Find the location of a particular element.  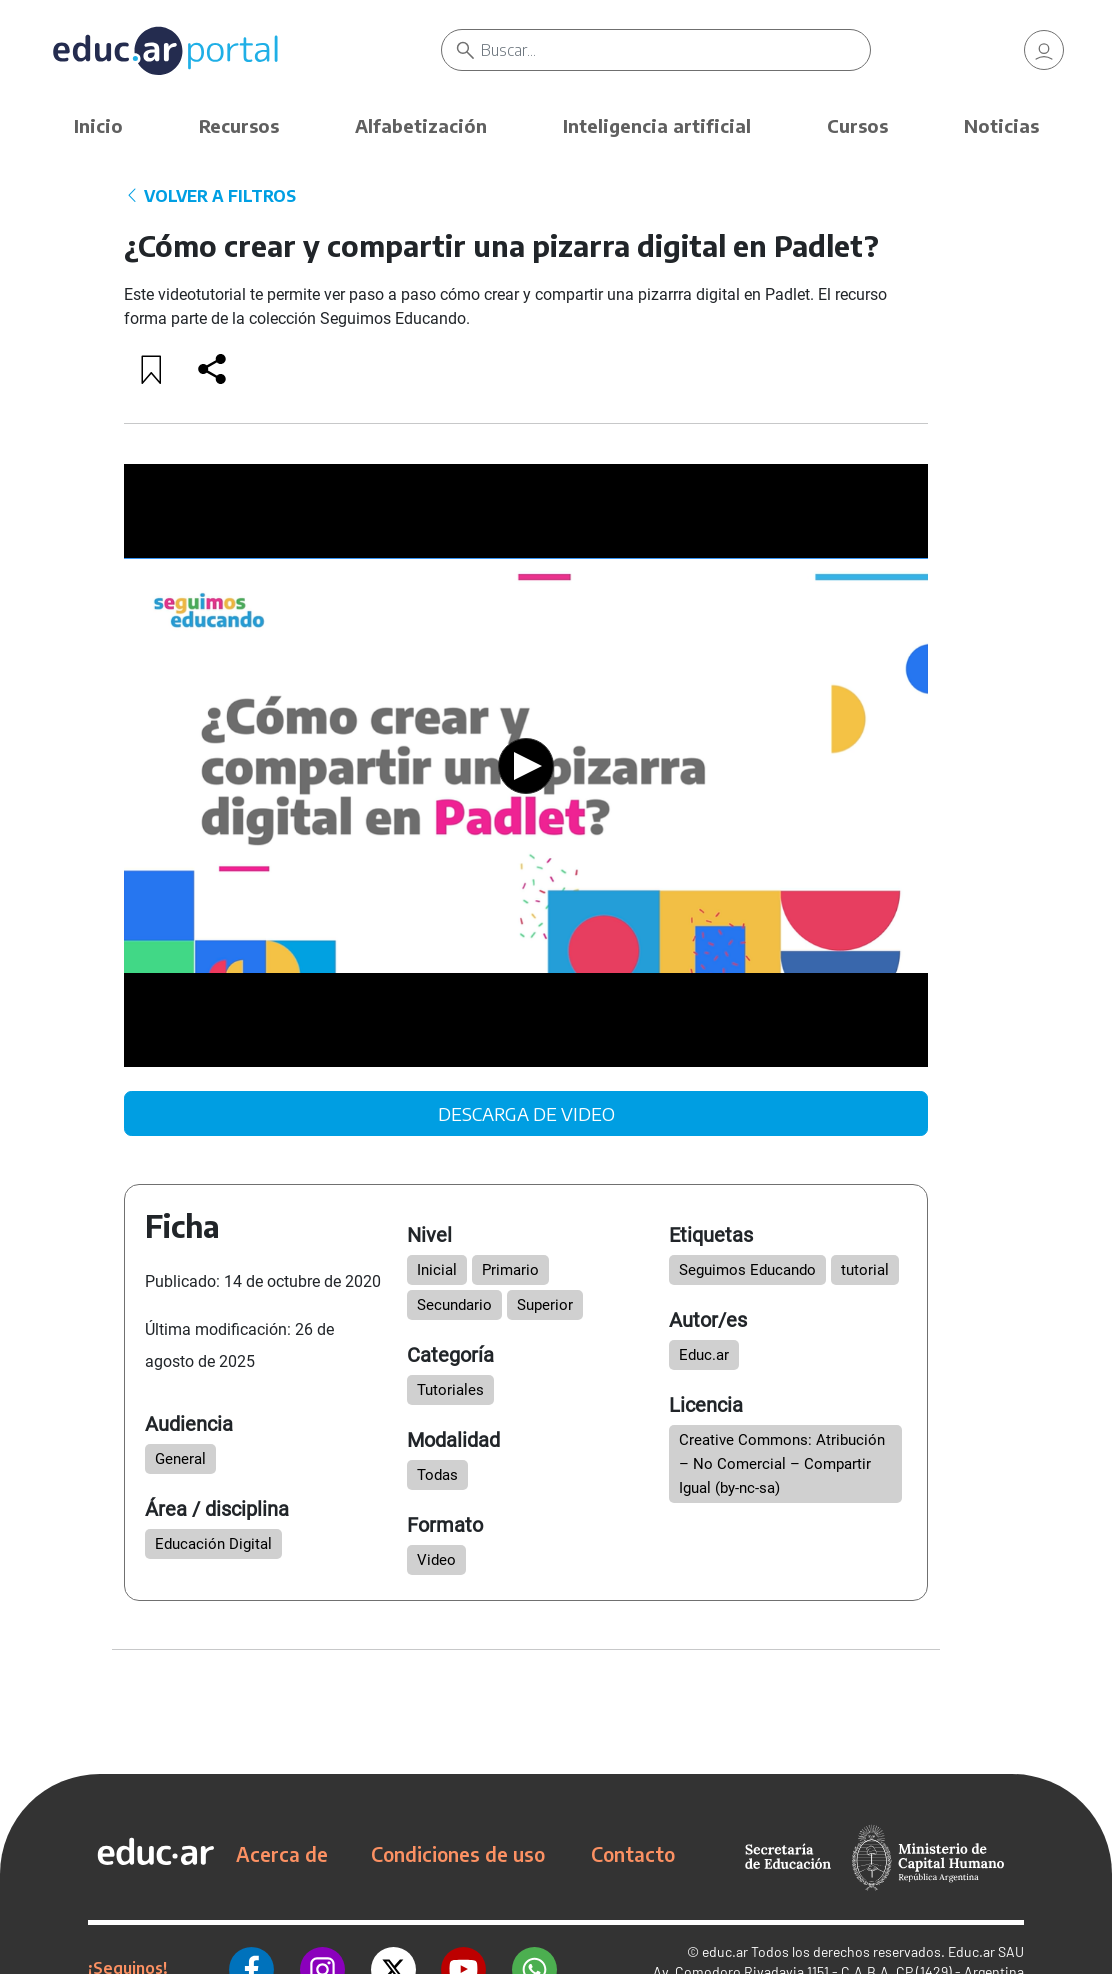

[Buscar] is located at coordinates (675, 50).